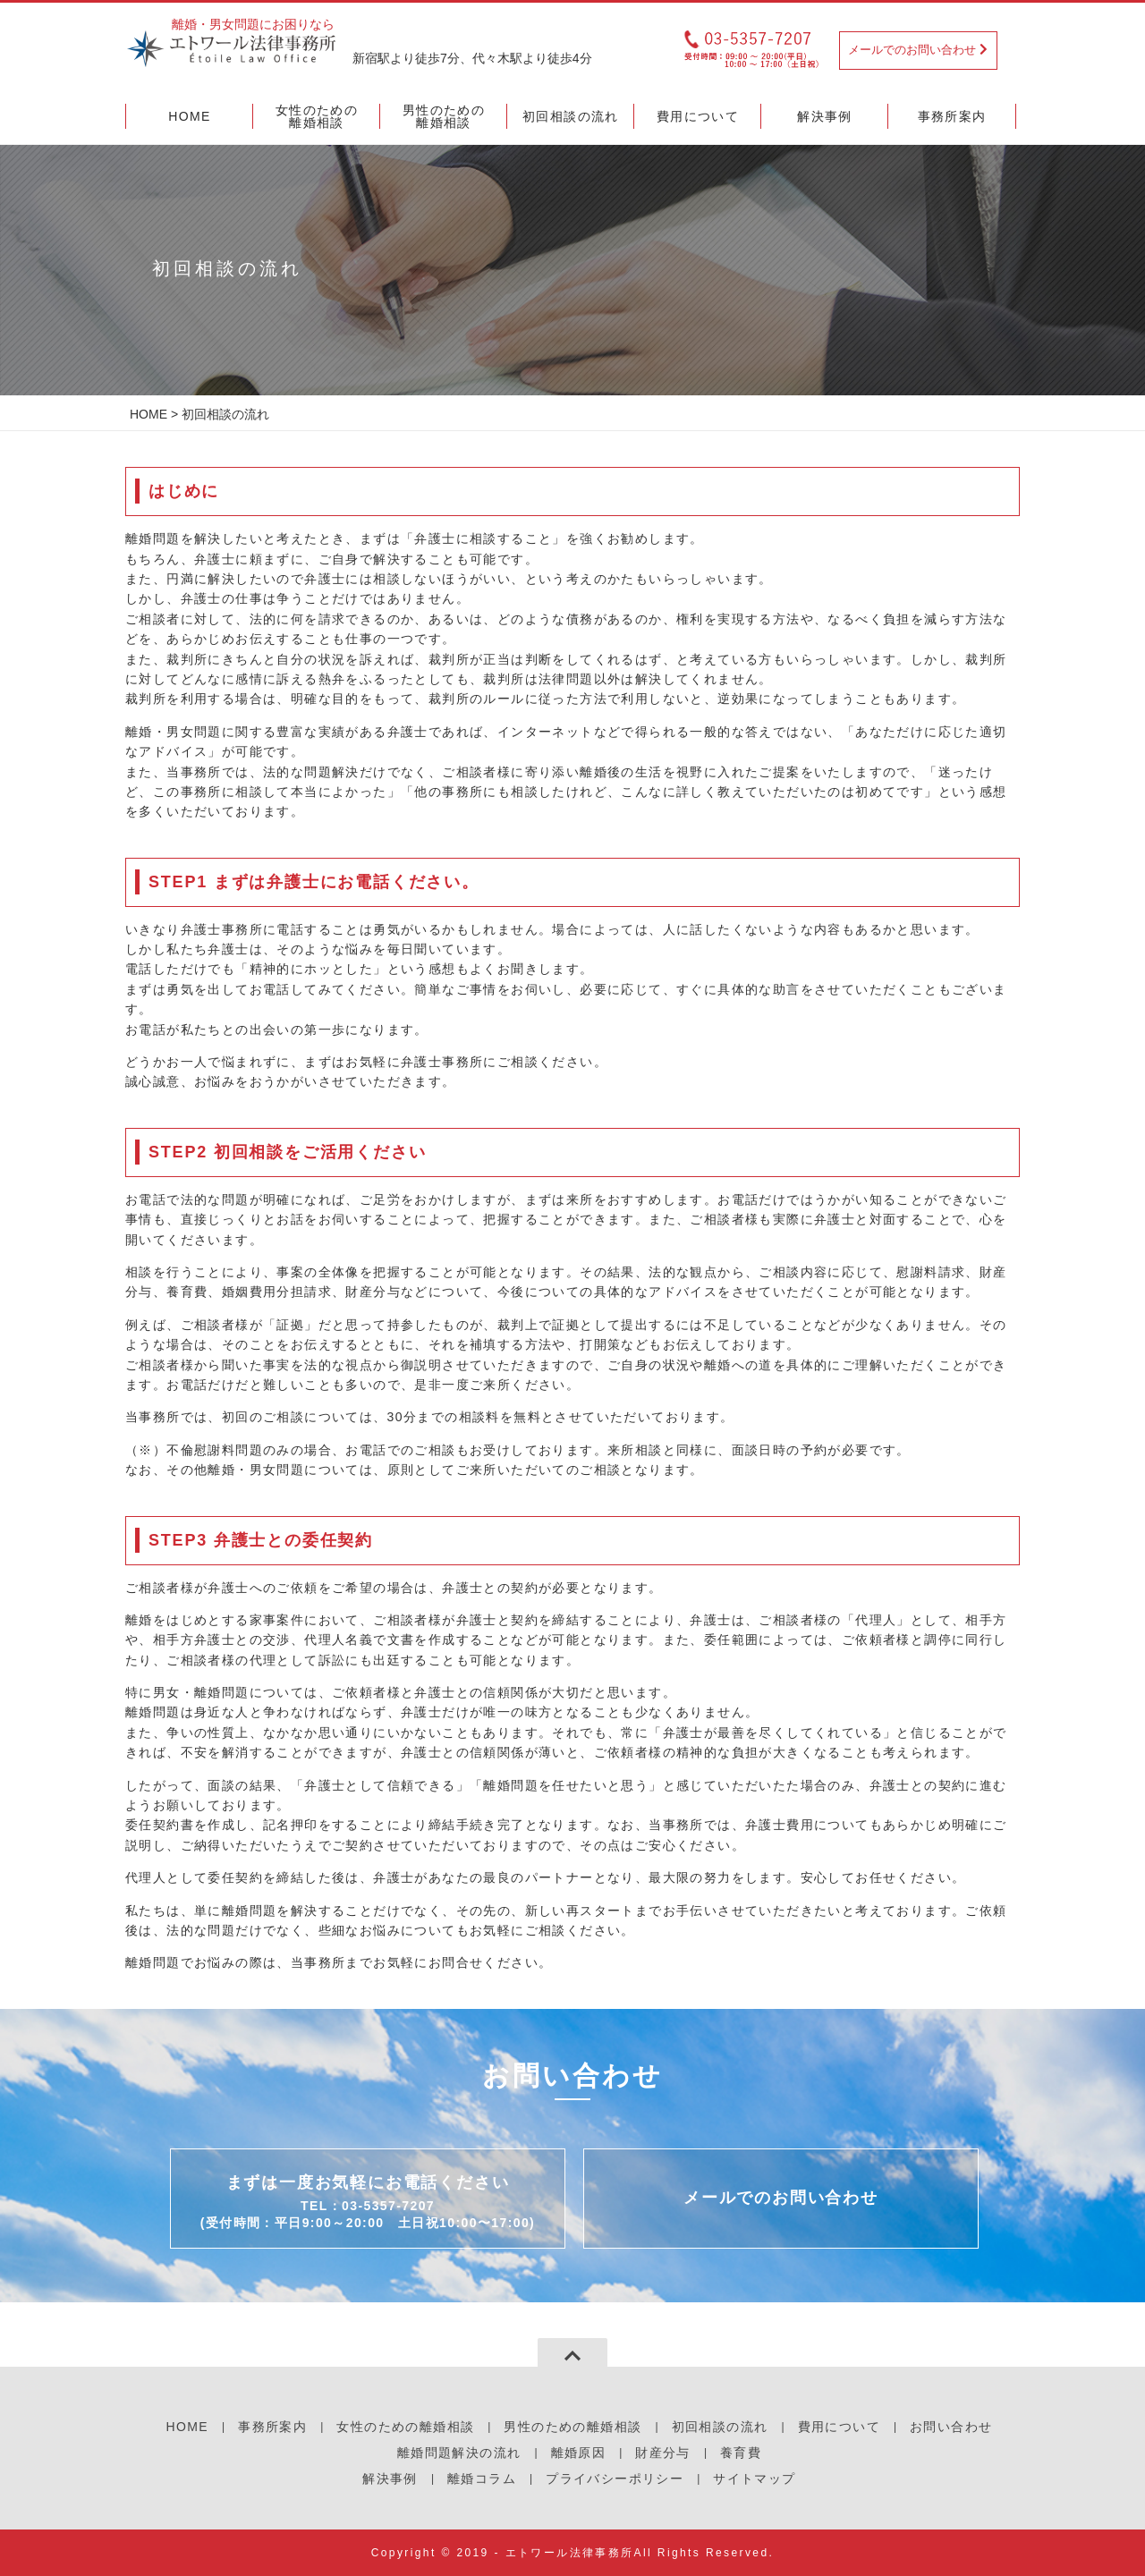  Describe the element at coordinates (614, 2478) in the screenshot. I see `プライバシーポリシー` at that location.